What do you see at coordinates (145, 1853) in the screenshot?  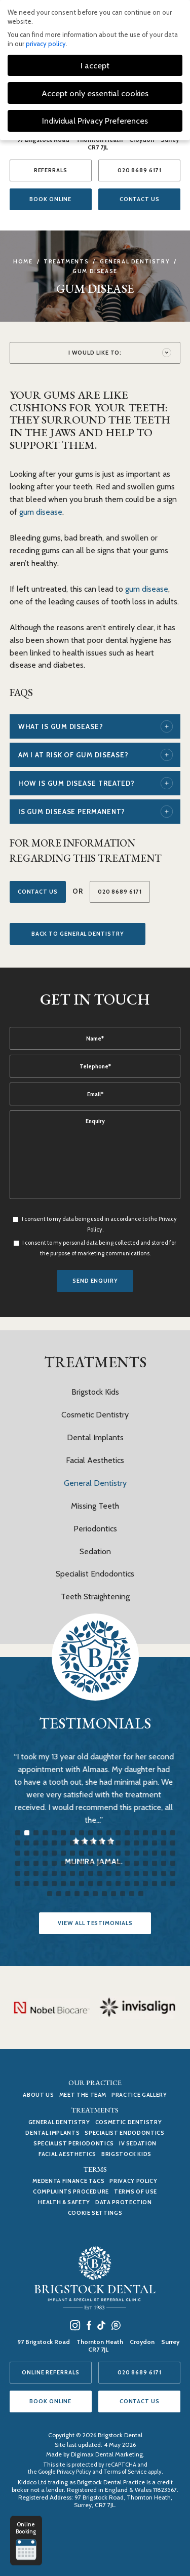 I see `51 [tab]` at bounding box center [145, 1853].